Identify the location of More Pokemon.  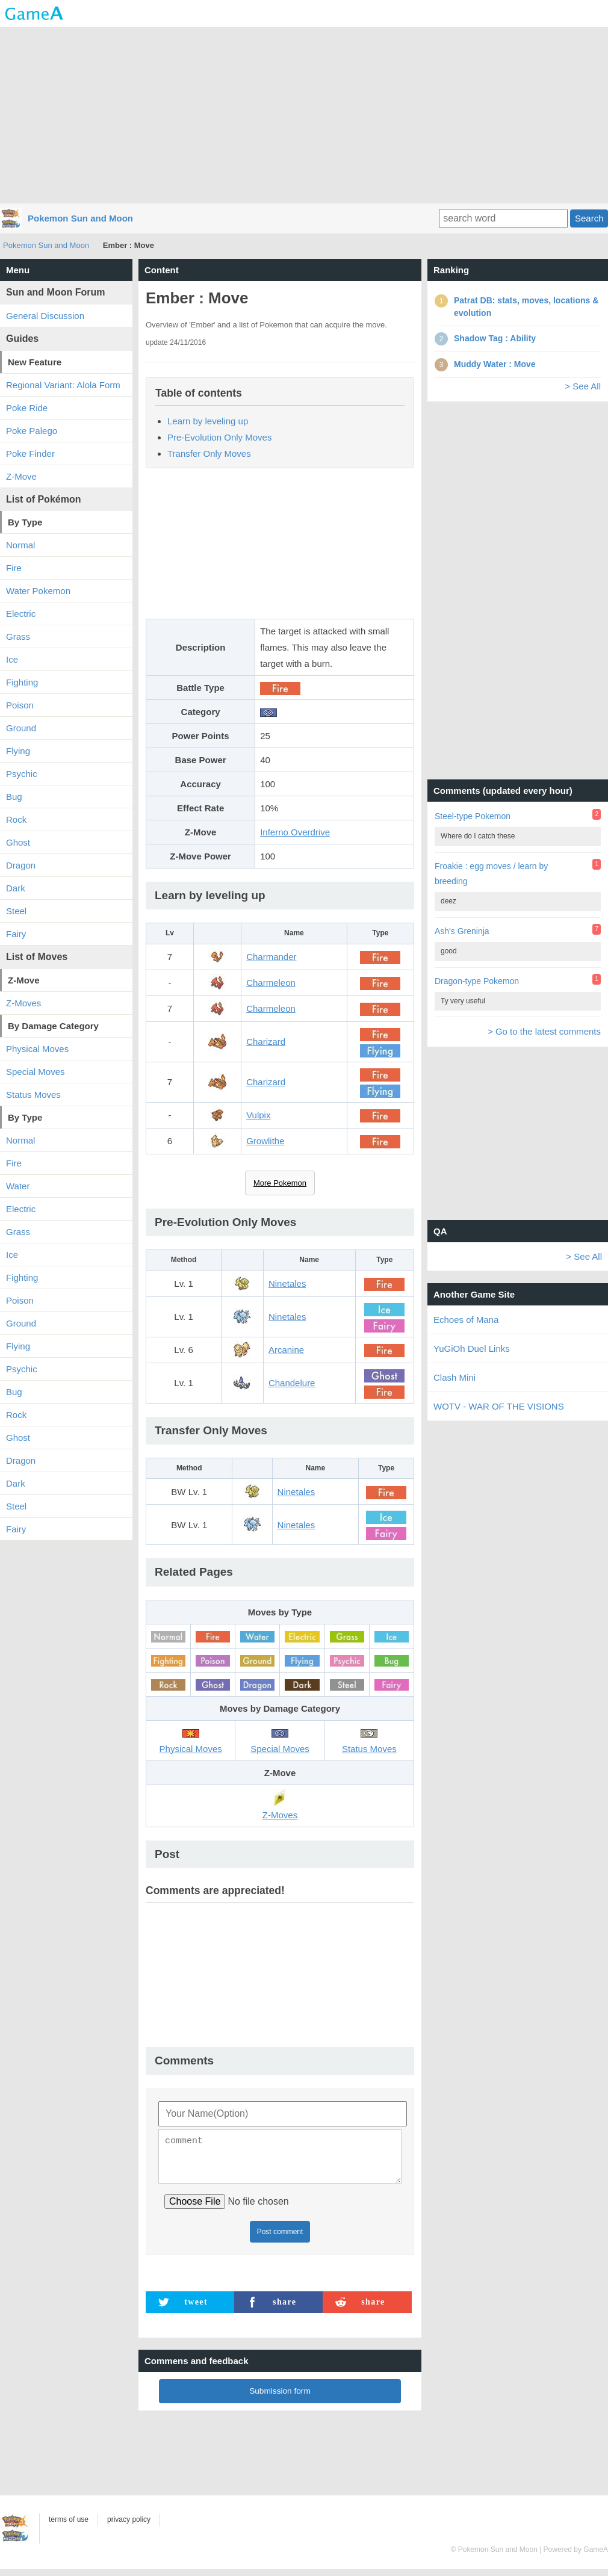
(279, 1182).